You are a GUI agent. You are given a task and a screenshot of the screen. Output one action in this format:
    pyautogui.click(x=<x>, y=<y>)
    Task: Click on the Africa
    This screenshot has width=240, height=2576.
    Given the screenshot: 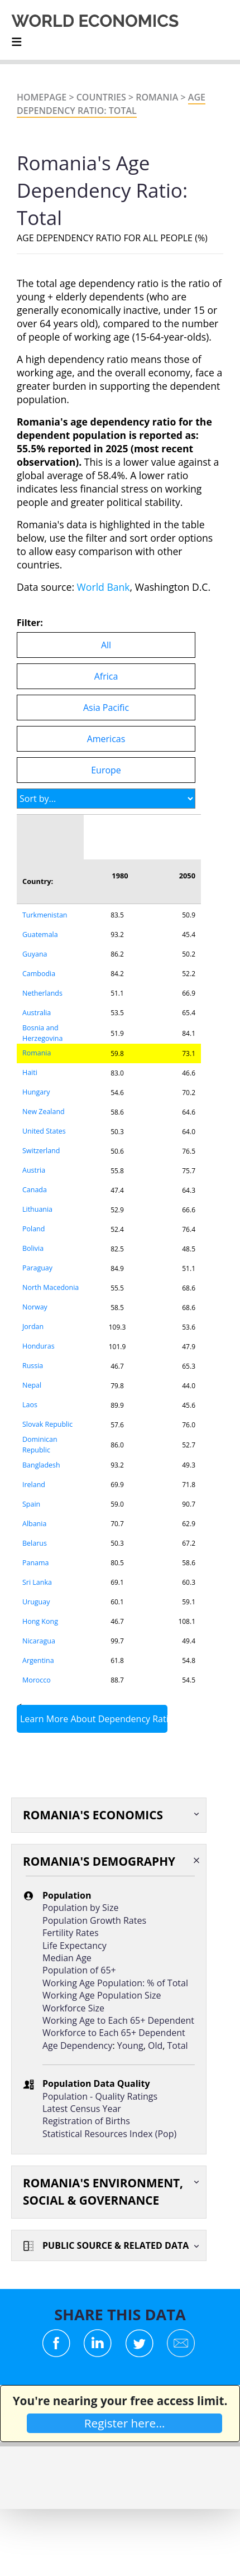 What is the action you would take?
    pyautogui.click(x=106, y=676)
    